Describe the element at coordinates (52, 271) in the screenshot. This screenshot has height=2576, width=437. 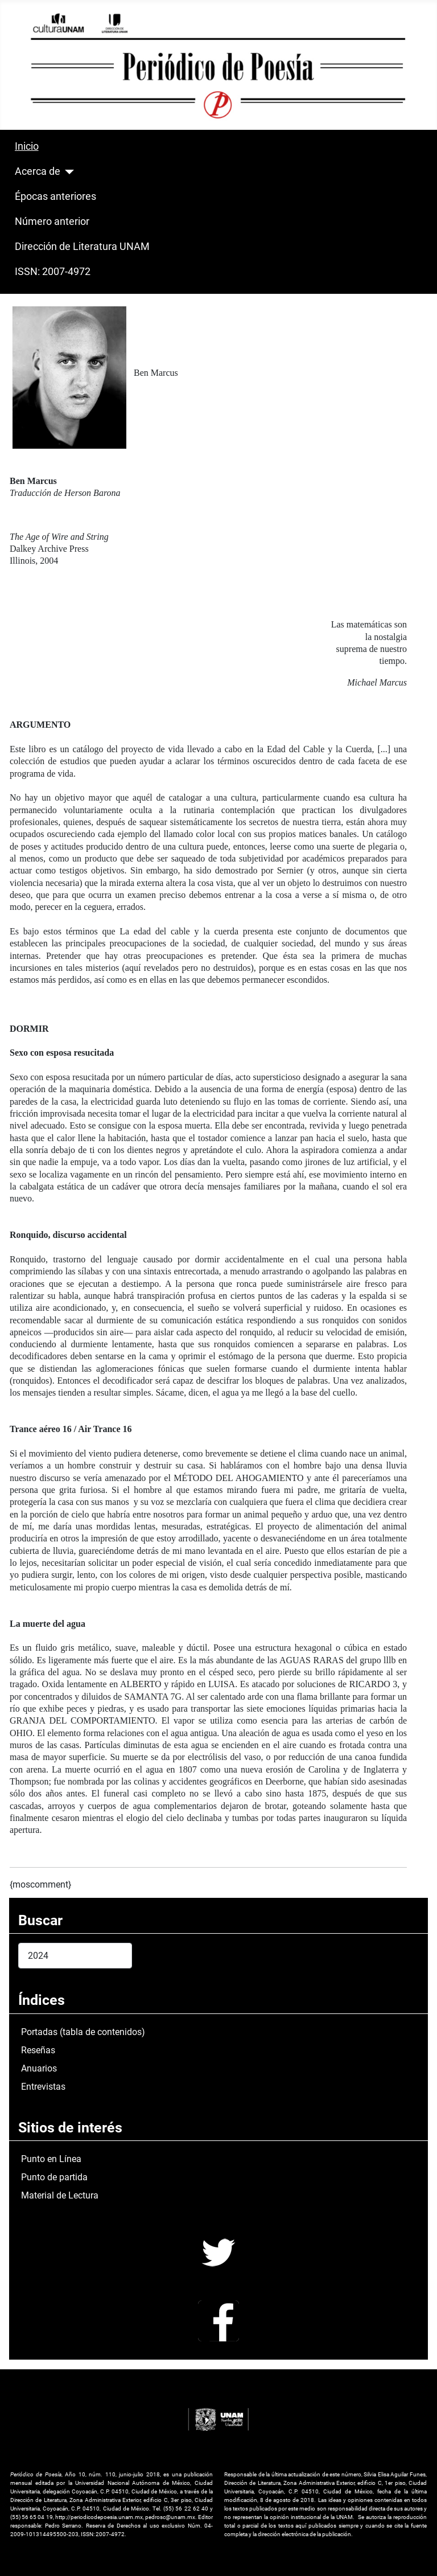
I see `ISSN: 2007-4972` at that location.